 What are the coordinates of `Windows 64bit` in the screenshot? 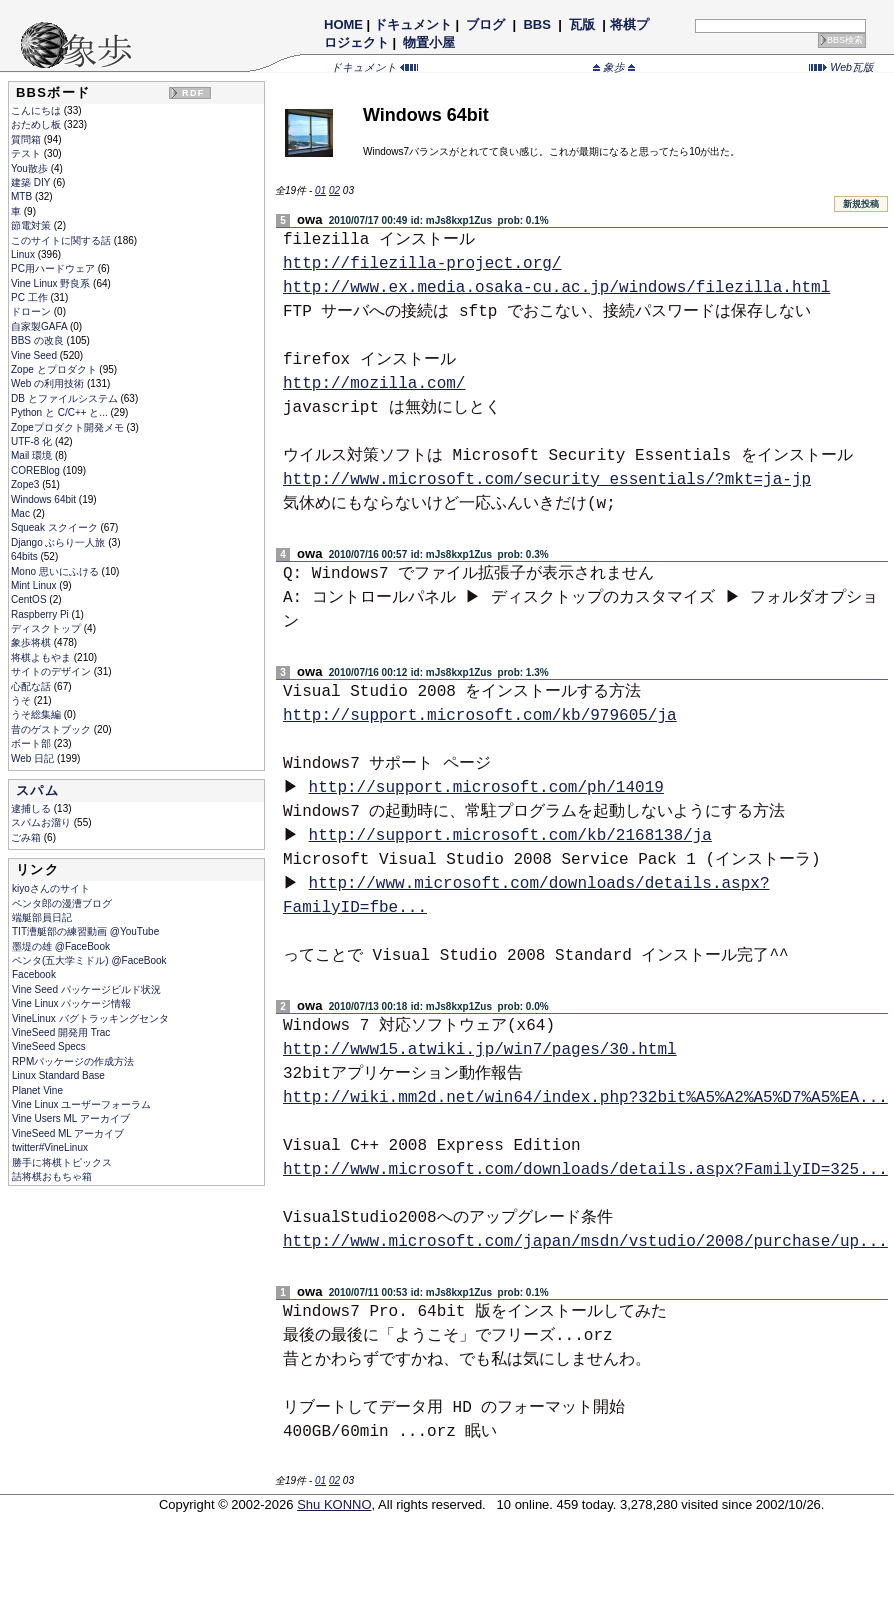 It's located at (45, 499).